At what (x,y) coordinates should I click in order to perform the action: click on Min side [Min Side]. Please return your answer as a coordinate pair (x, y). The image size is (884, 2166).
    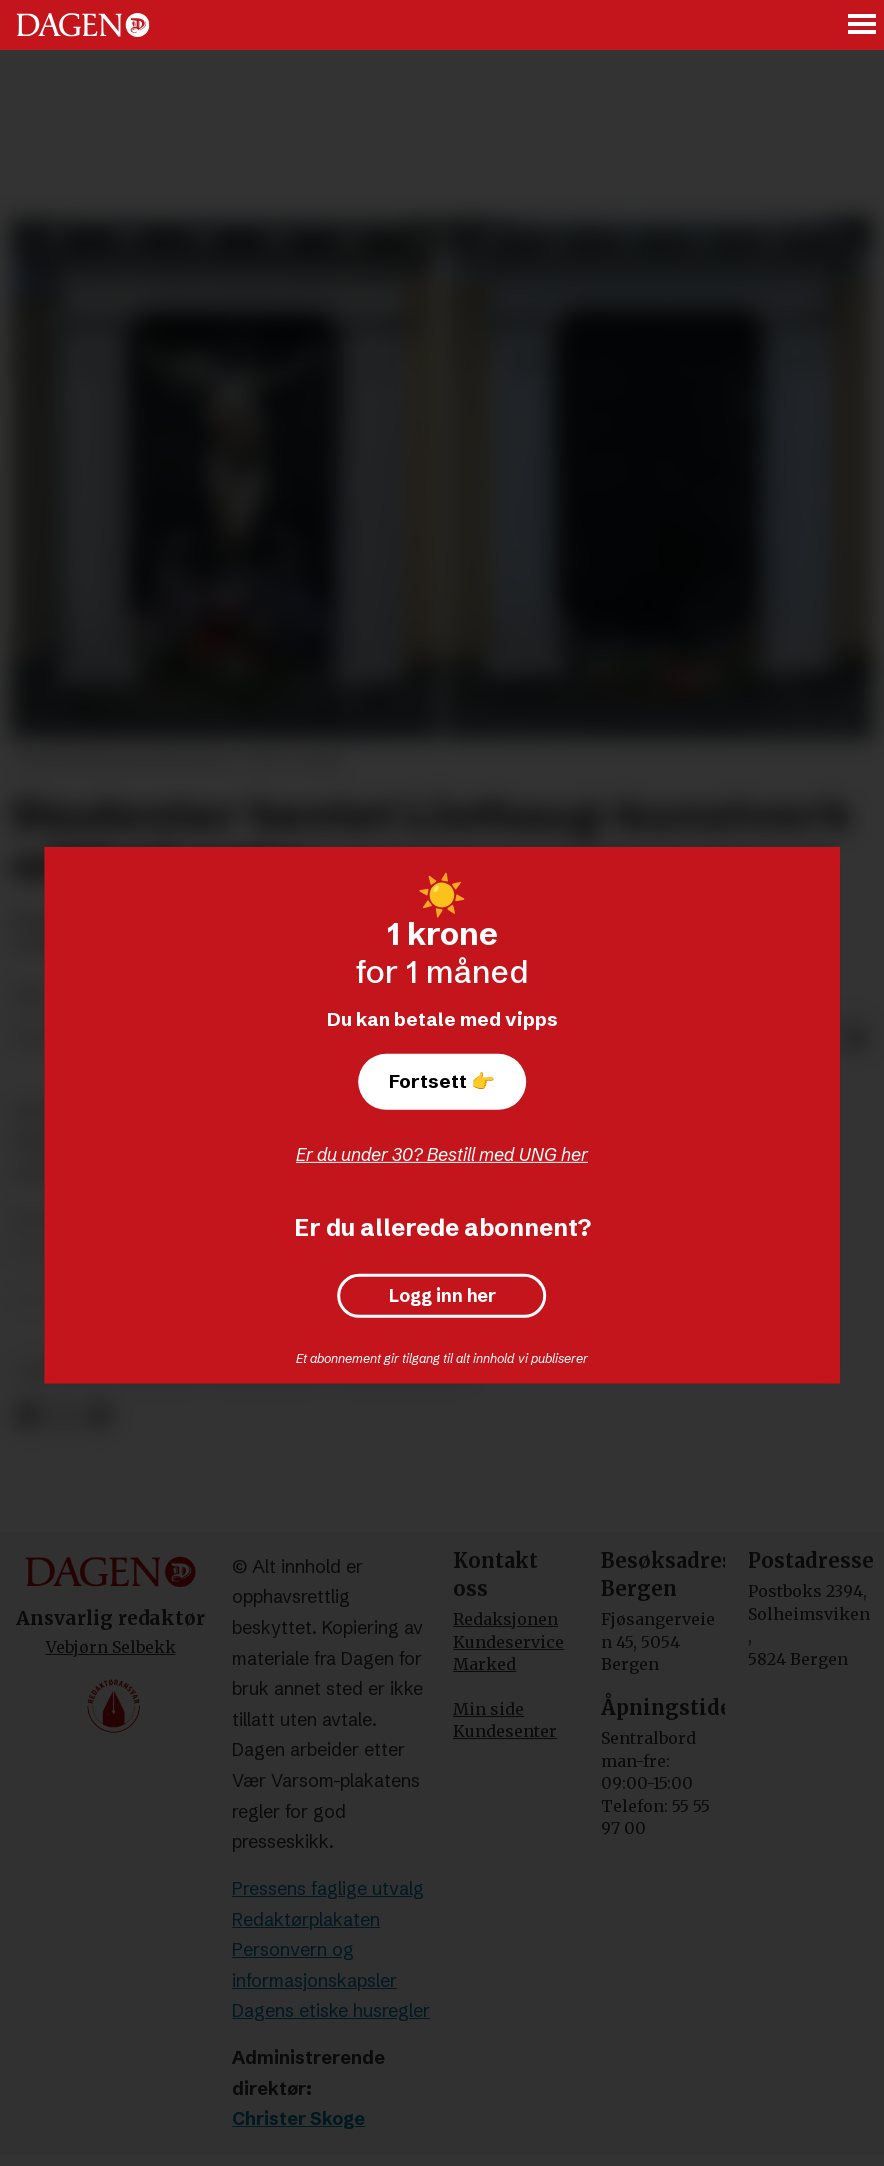
    Looking at the image, I should click on (488, 1709).